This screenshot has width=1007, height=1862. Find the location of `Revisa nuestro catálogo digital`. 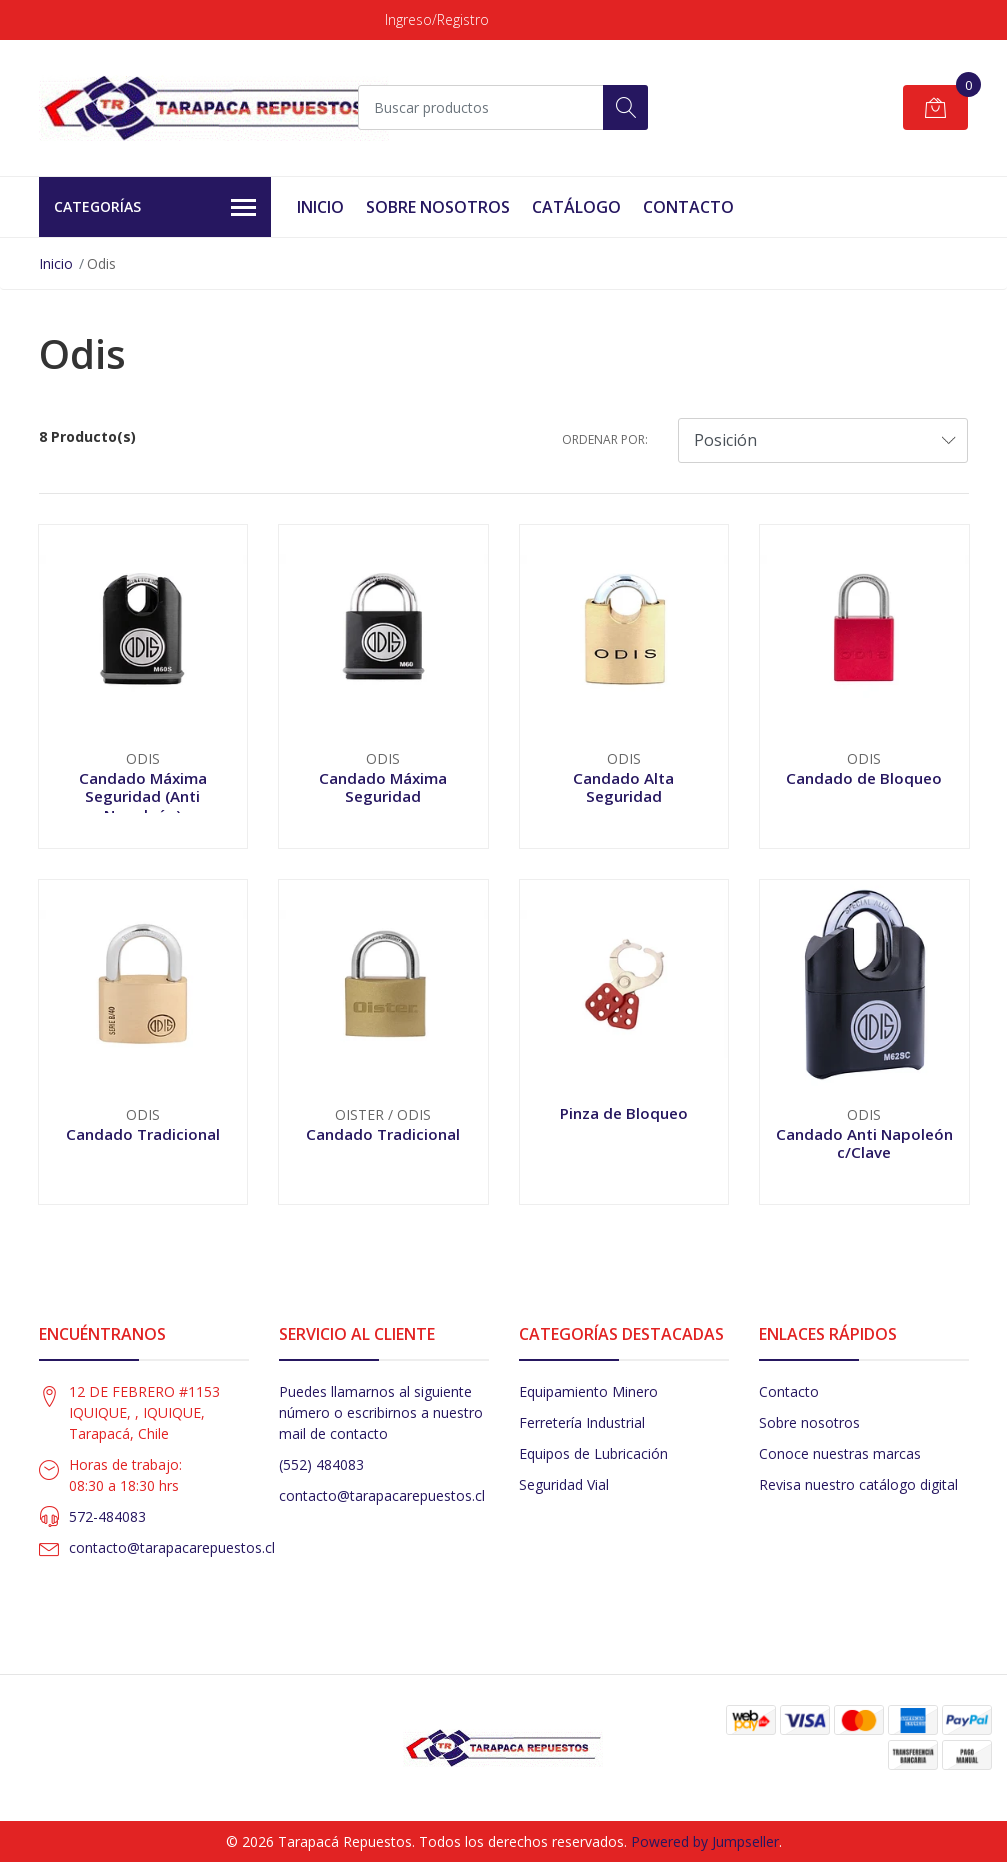

Revisa nuestro catálogo digital is located at coordinates (858, 1484).